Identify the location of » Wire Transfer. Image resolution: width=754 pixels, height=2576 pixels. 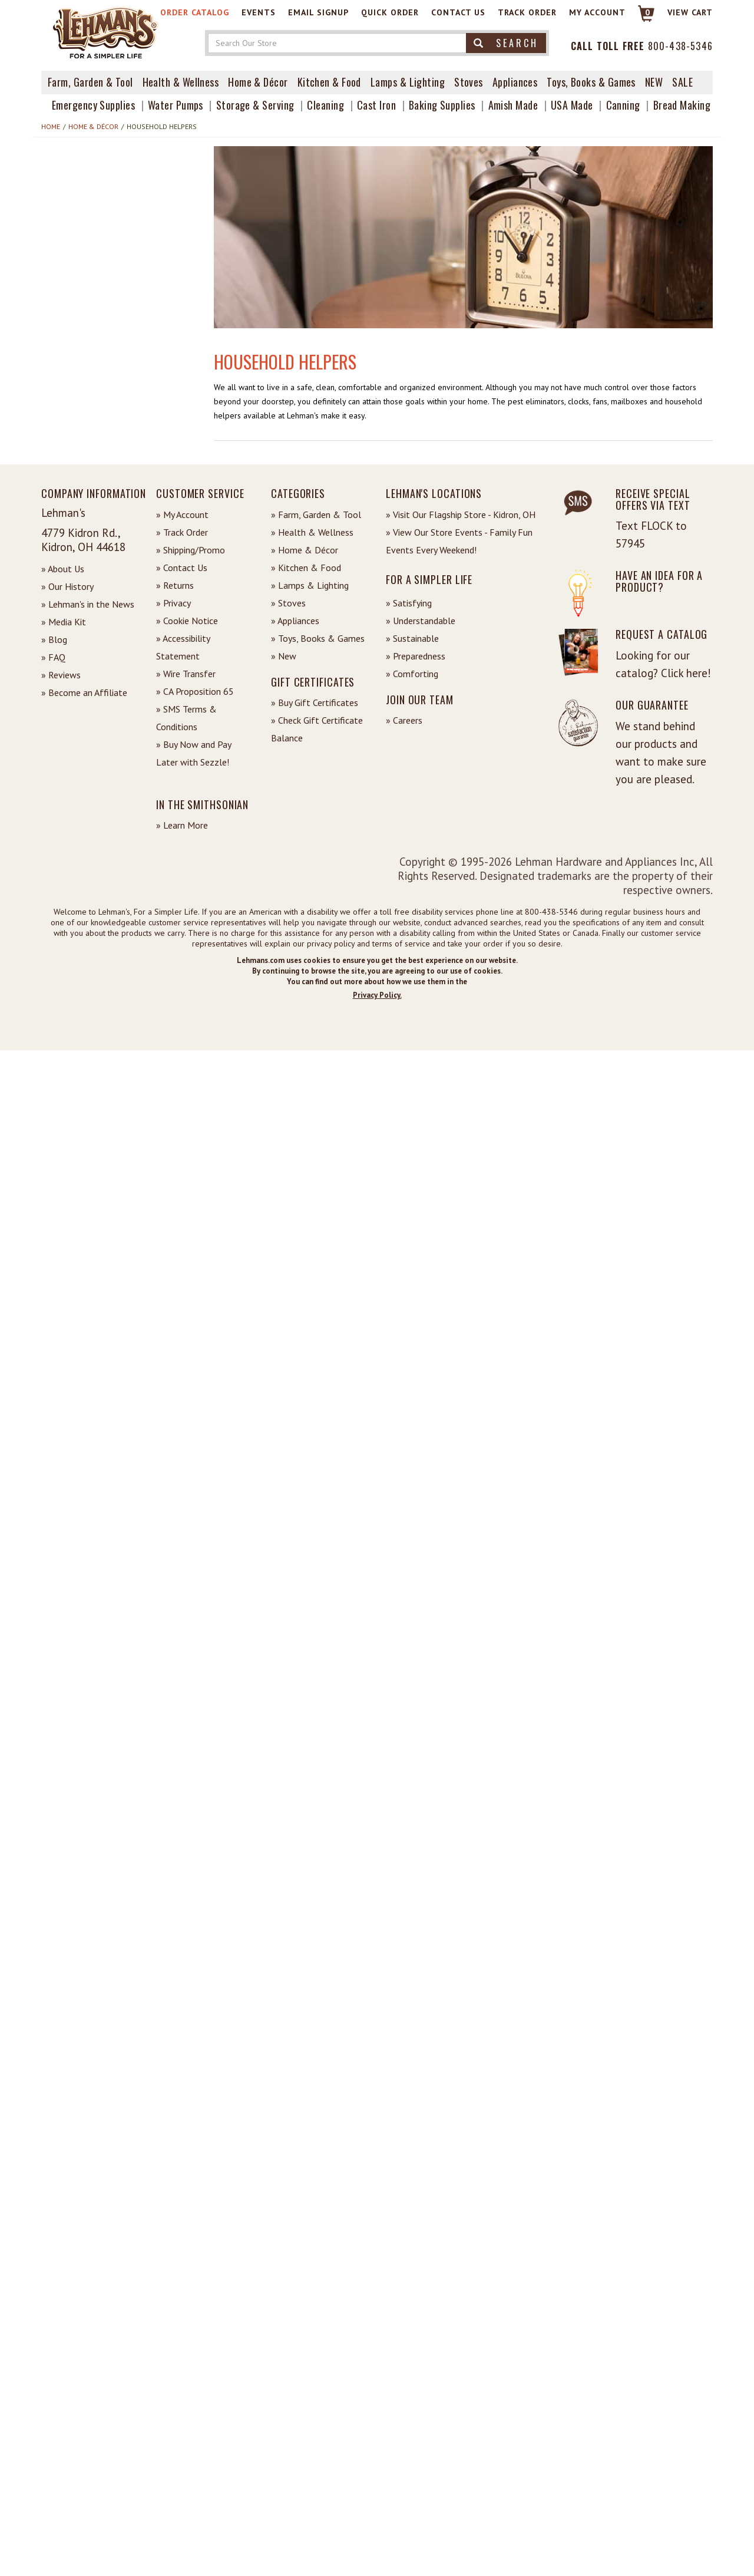
(186, 674).